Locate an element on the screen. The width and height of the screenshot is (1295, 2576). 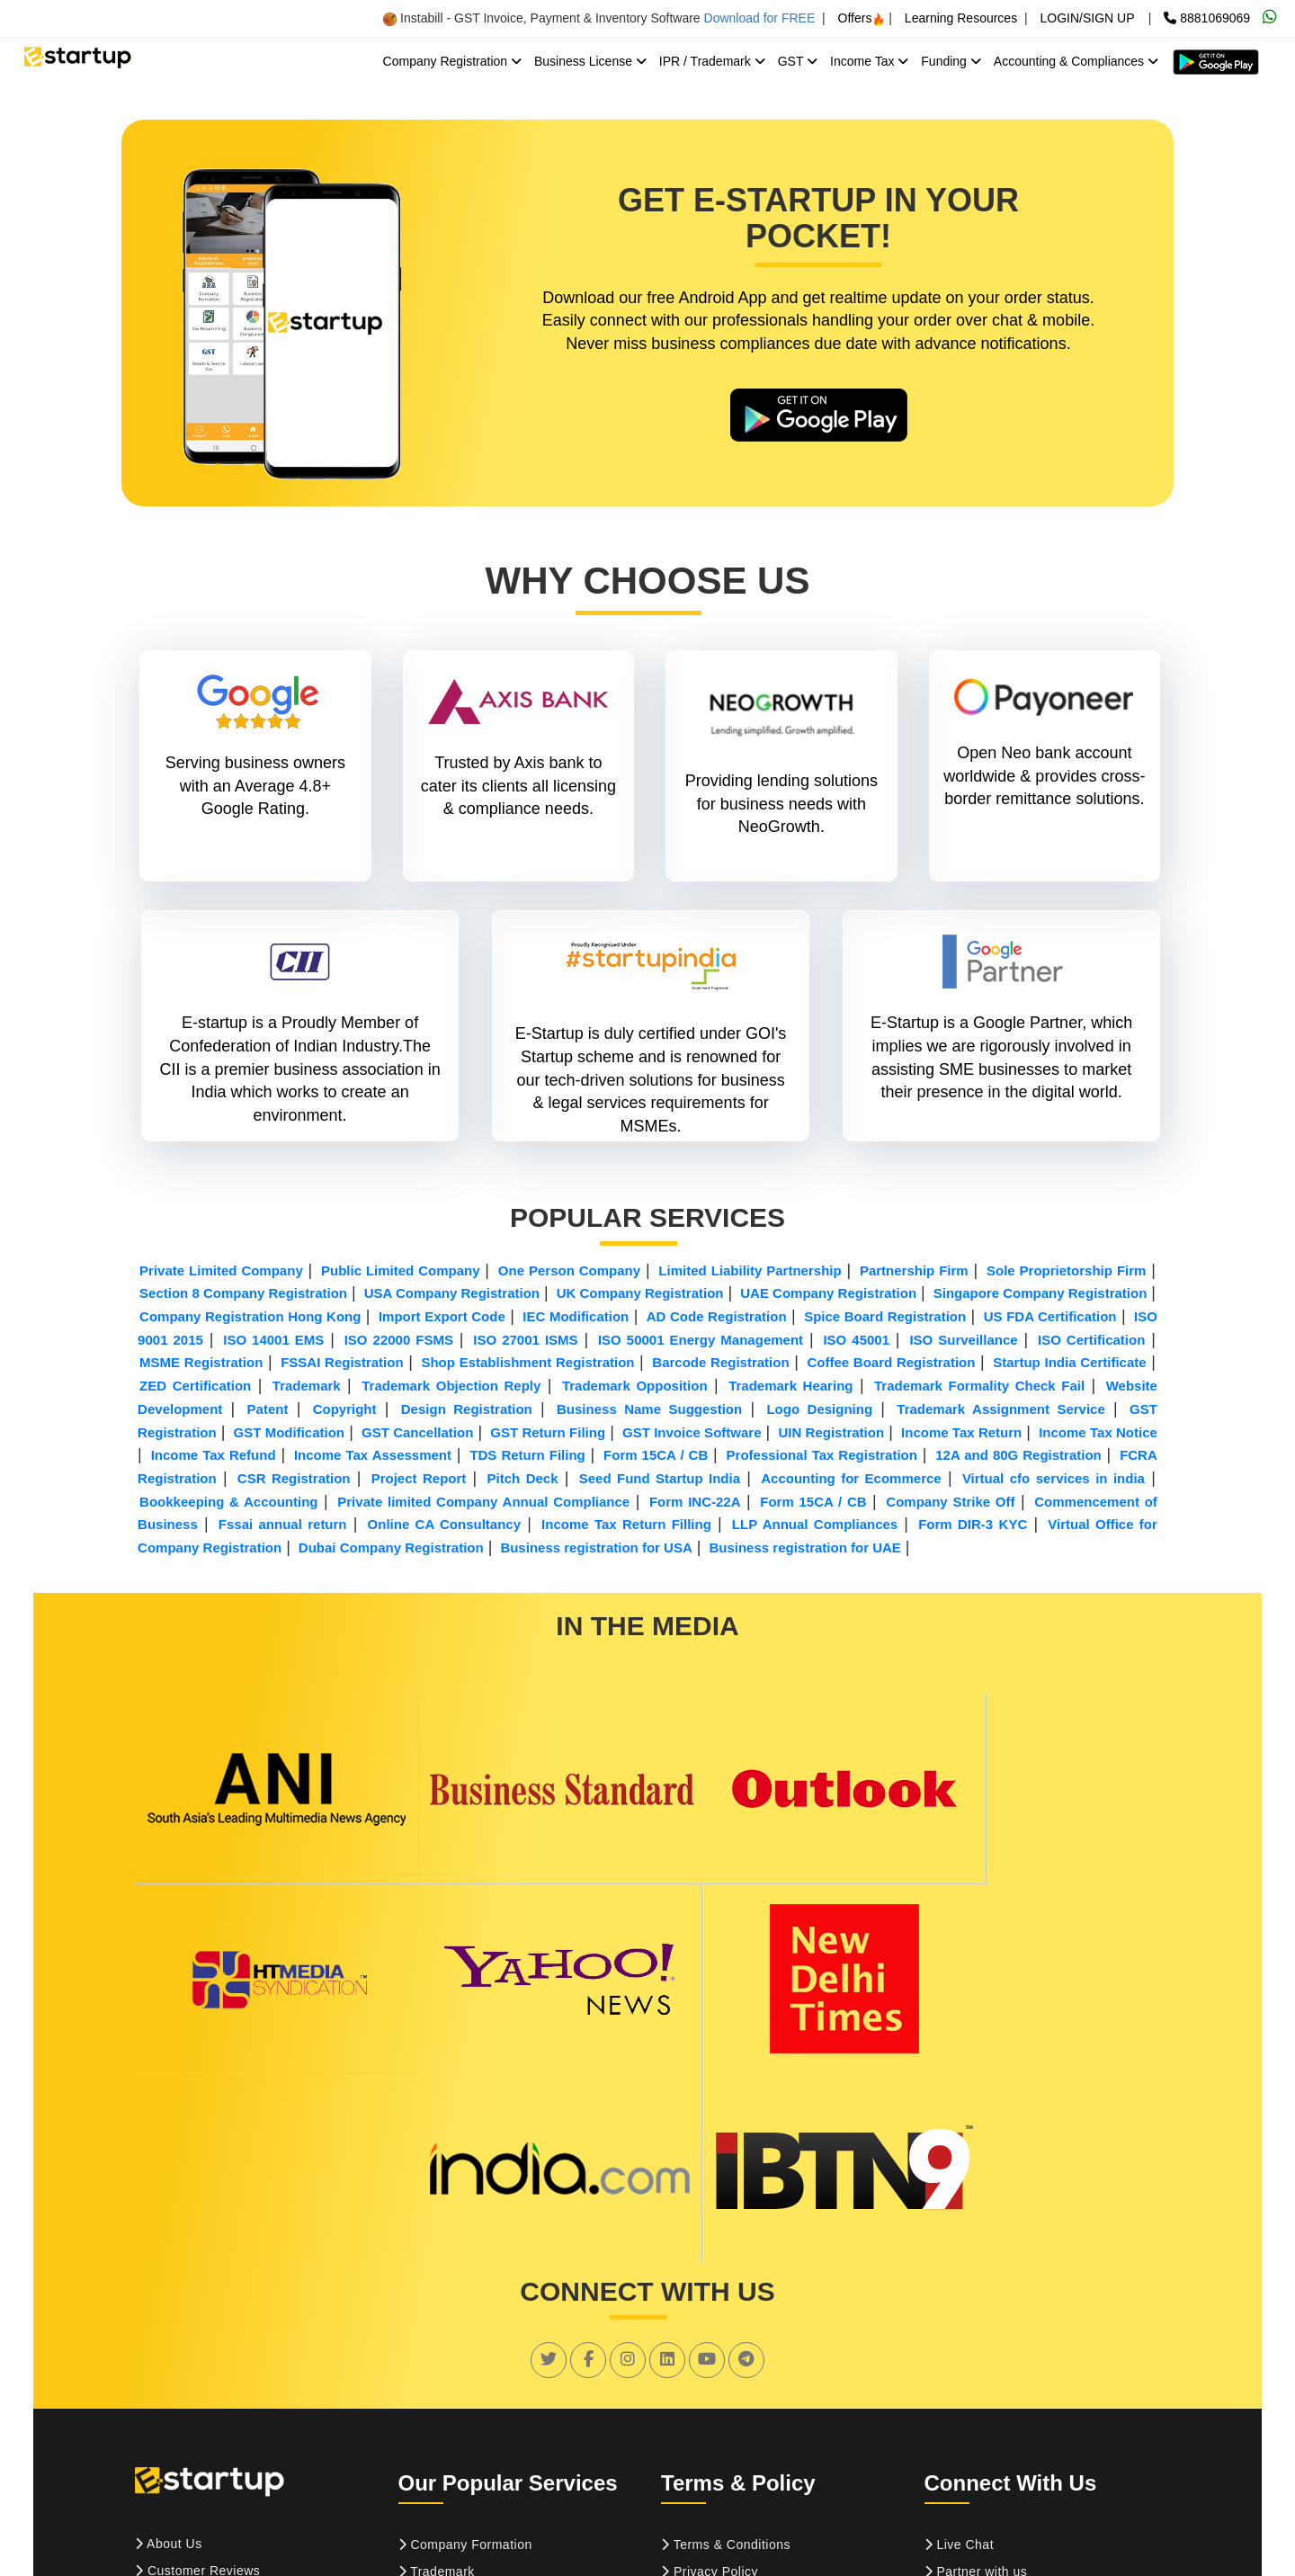
Form 15CA / CB is located at coordinates (655, 1455).